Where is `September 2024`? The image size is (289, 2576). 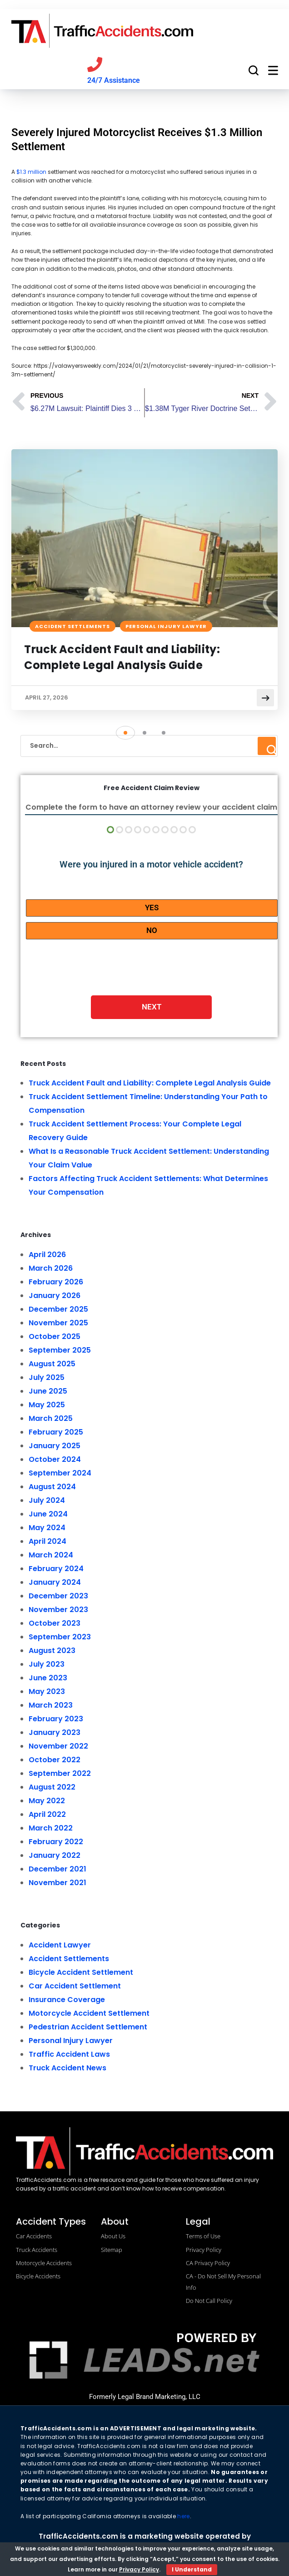 September 2024 is located at coordinates (60, 1474).